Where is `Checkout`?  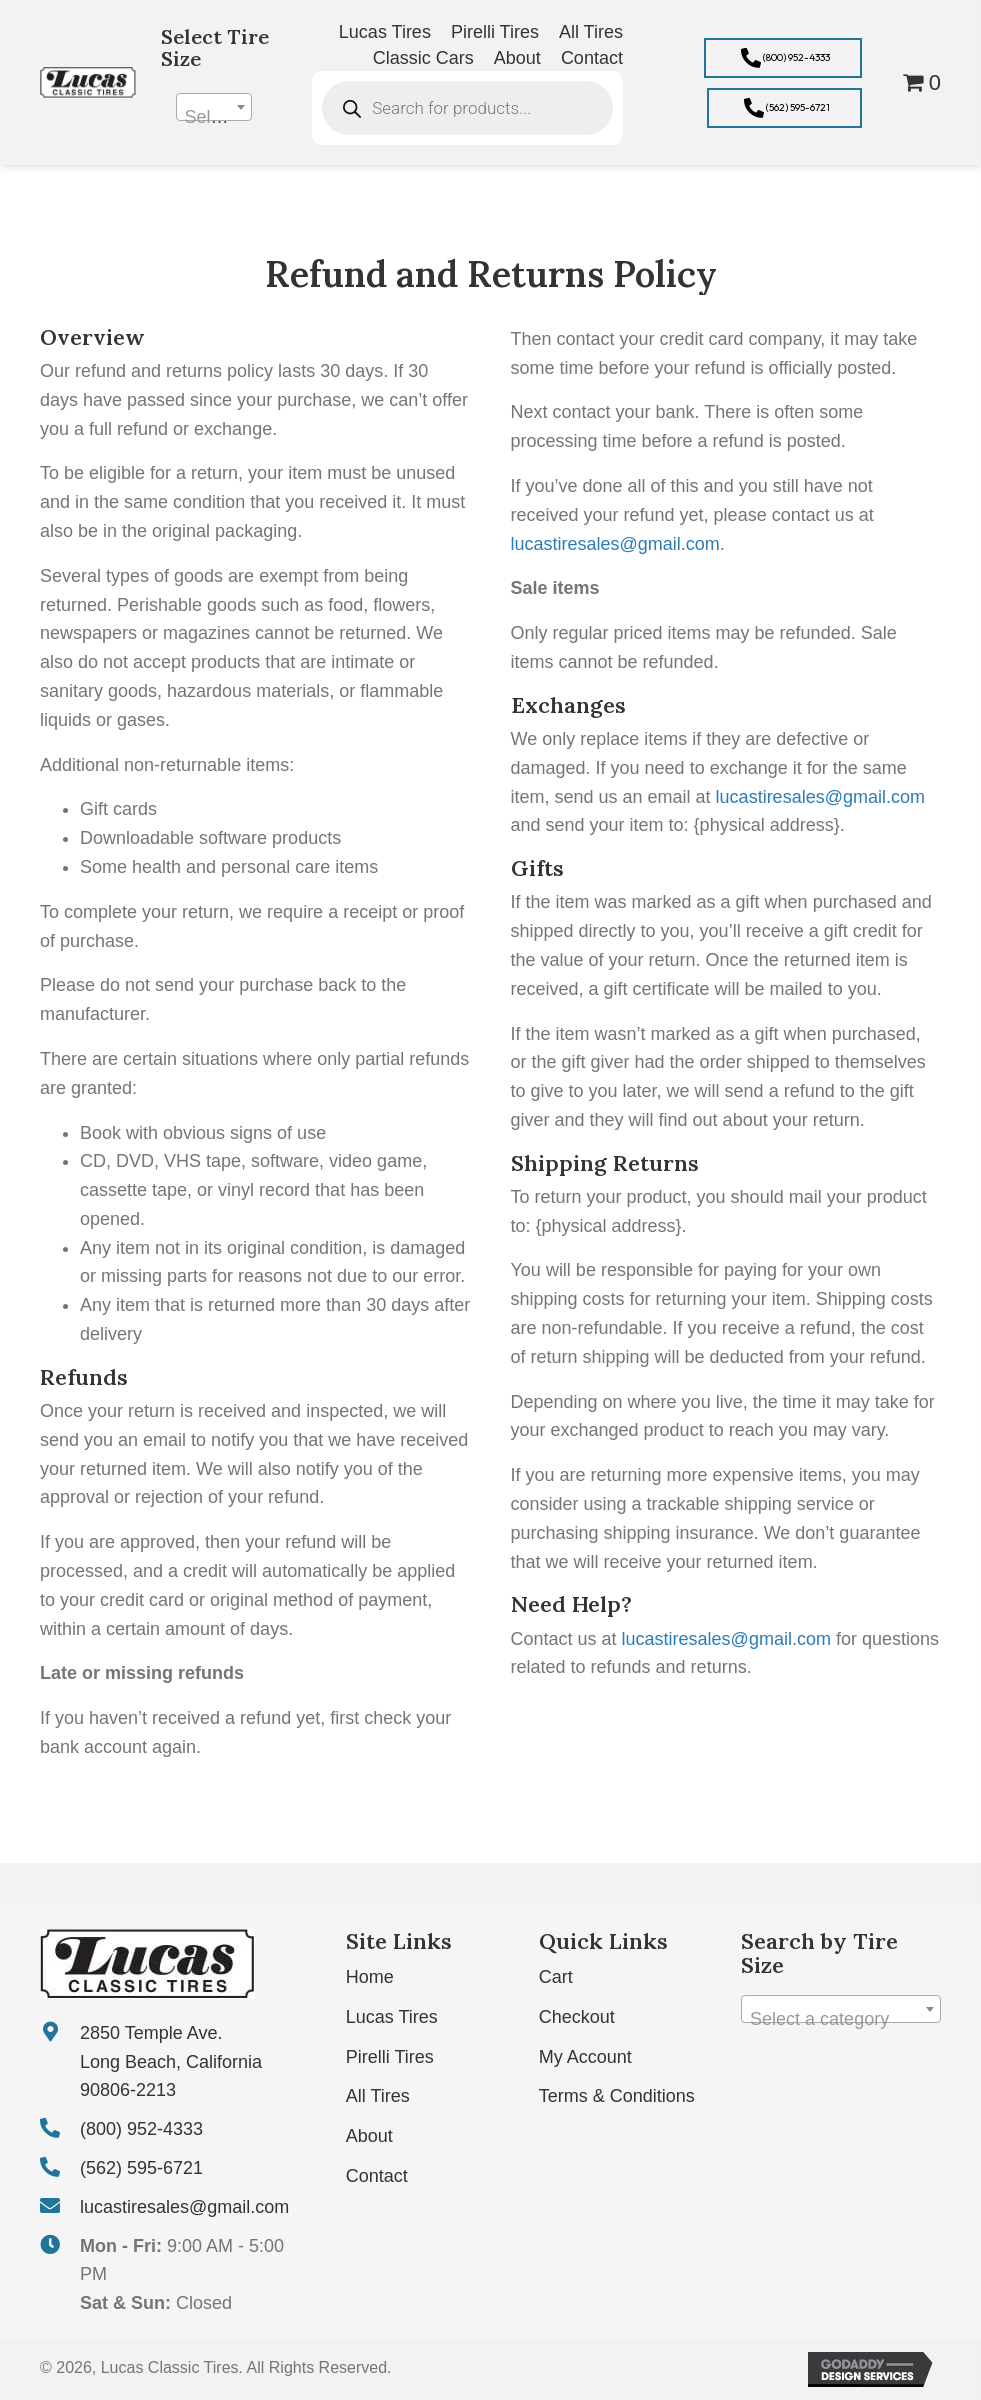
Checkout is located at coordinates (577, 2017).